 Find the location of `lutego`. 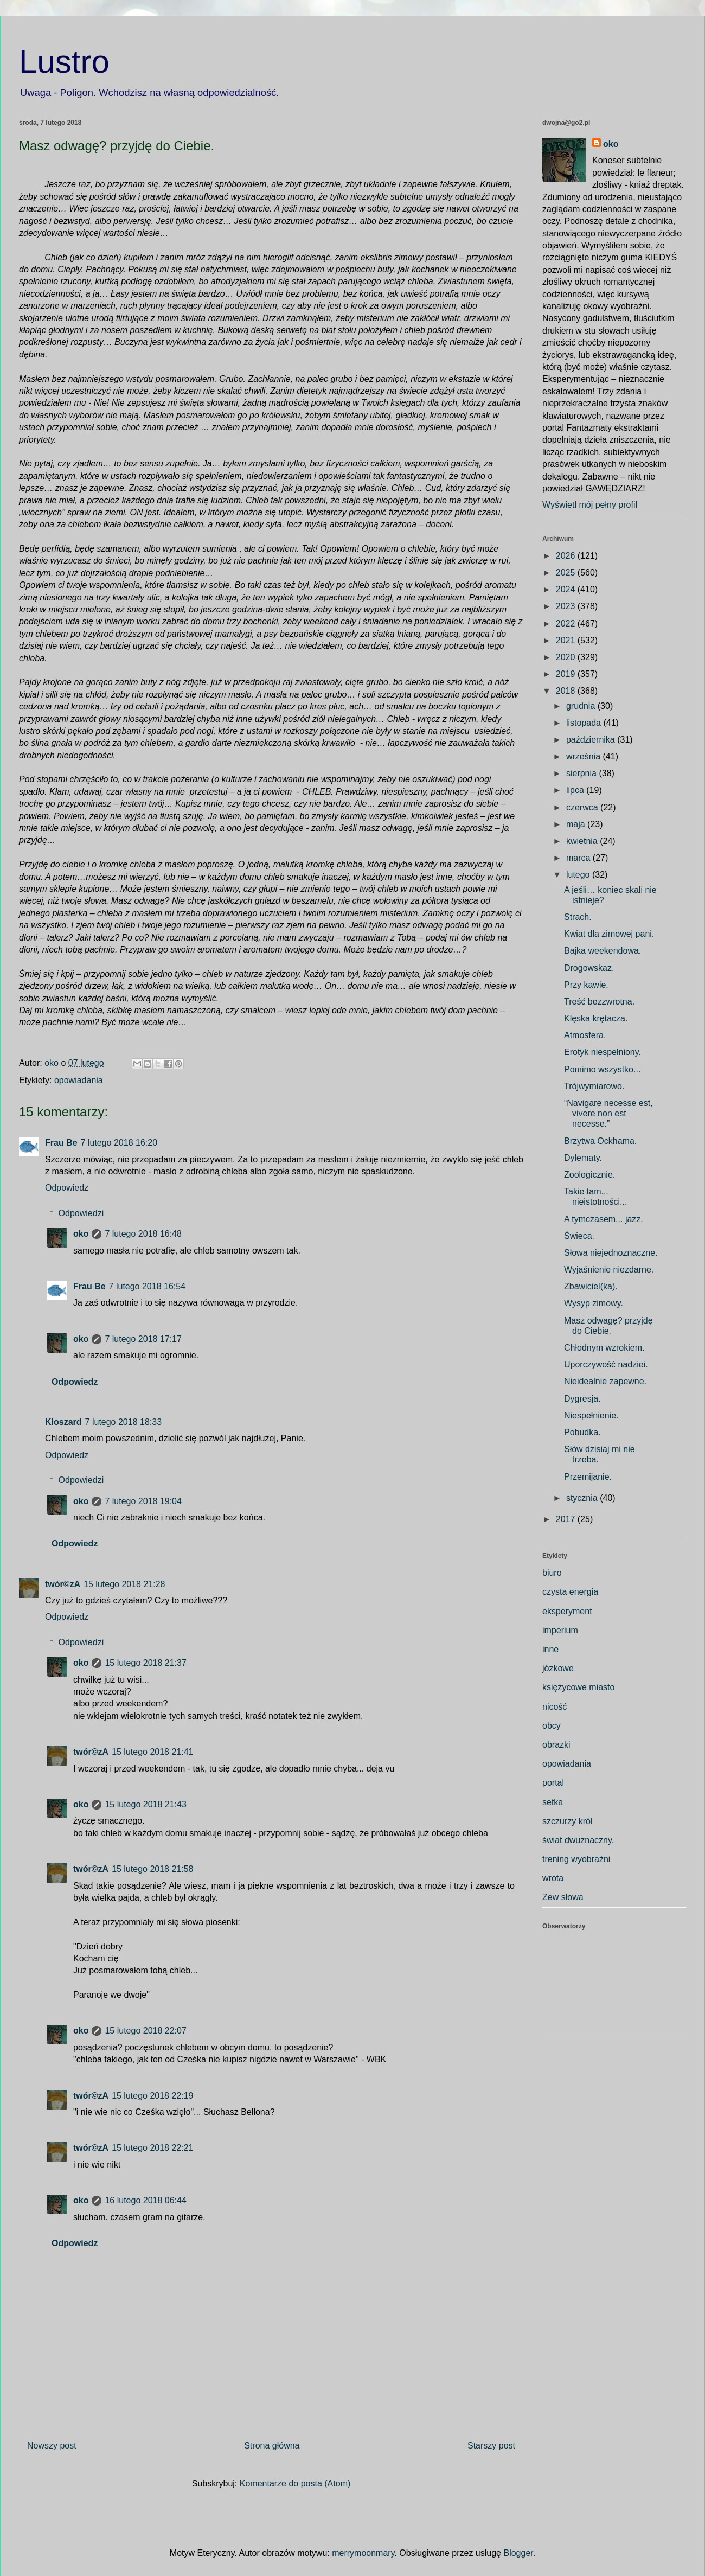

lutego is located at coordinates (579, 874).